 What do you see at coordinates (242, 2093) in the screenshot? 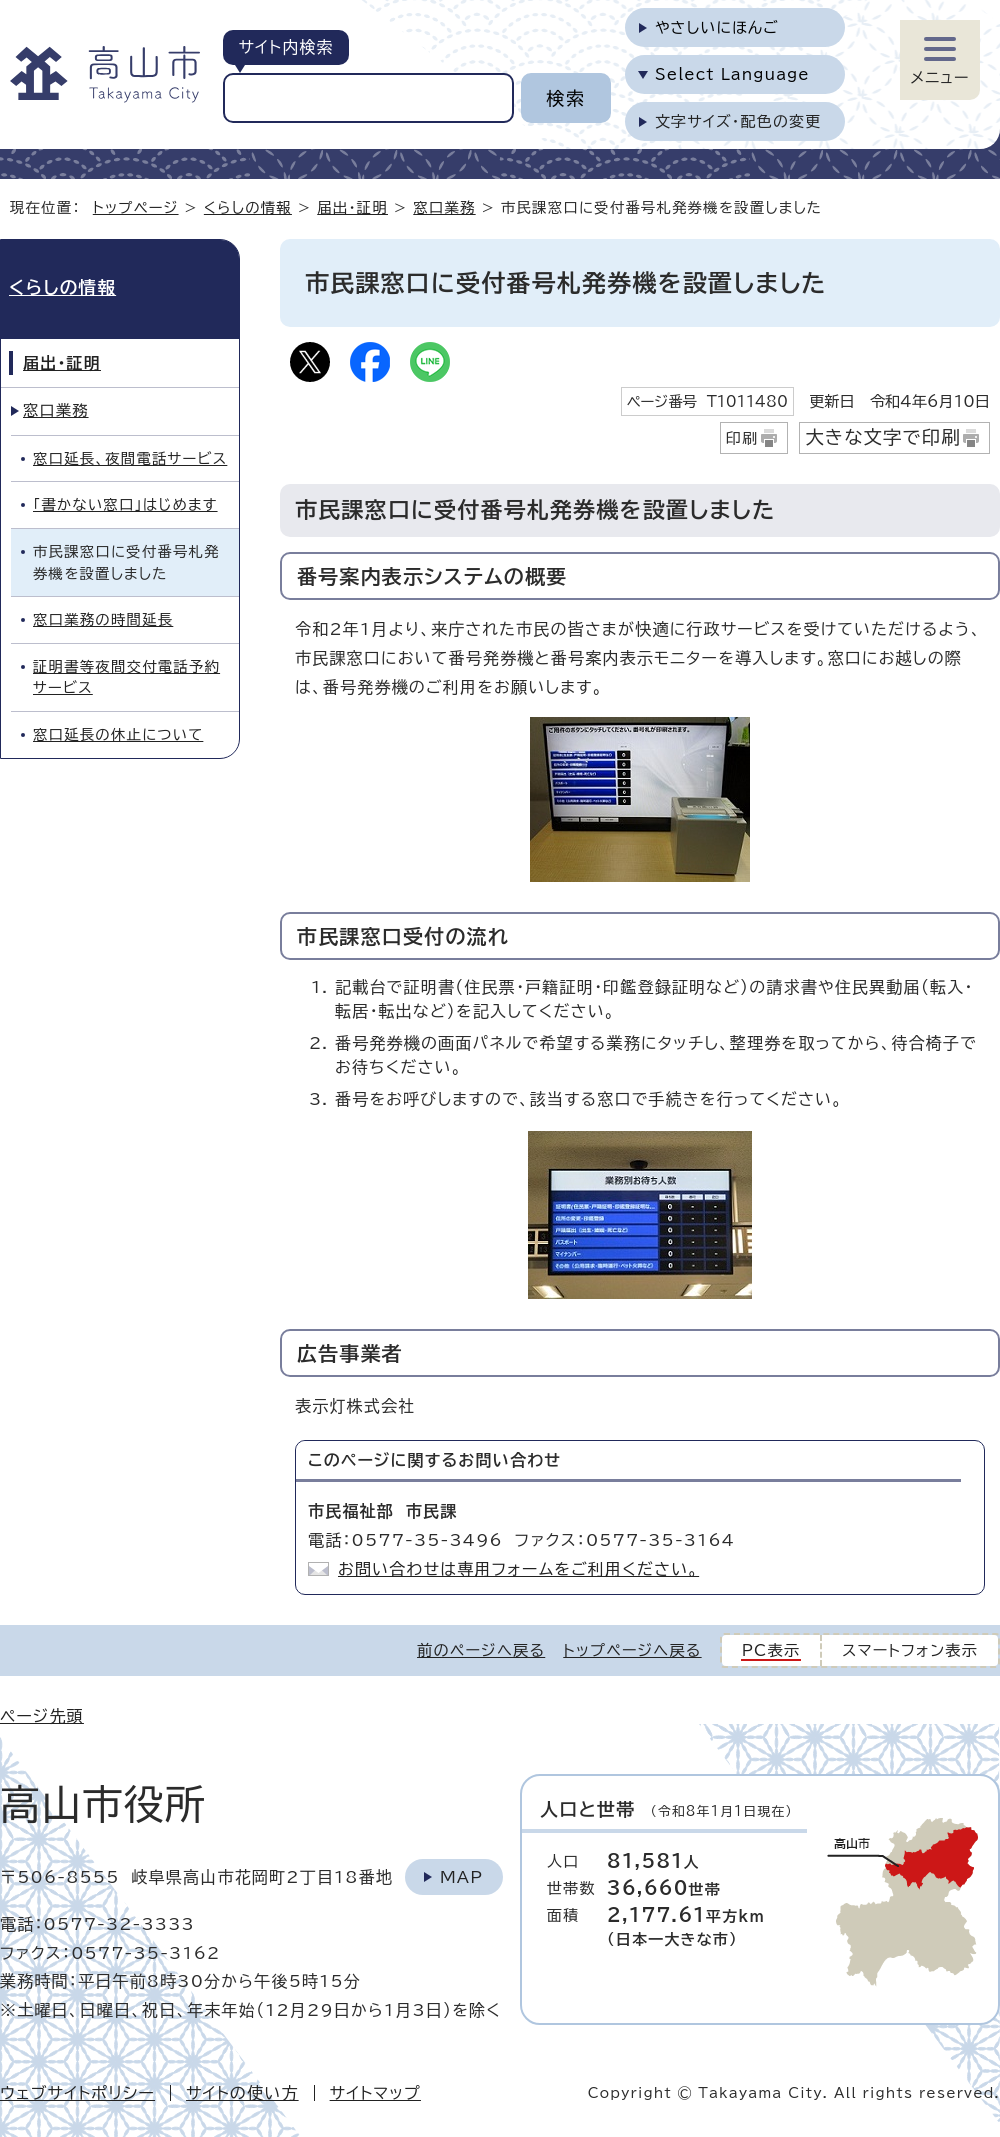
I see `サイトの使い方` at bounding box center [242, 2093].